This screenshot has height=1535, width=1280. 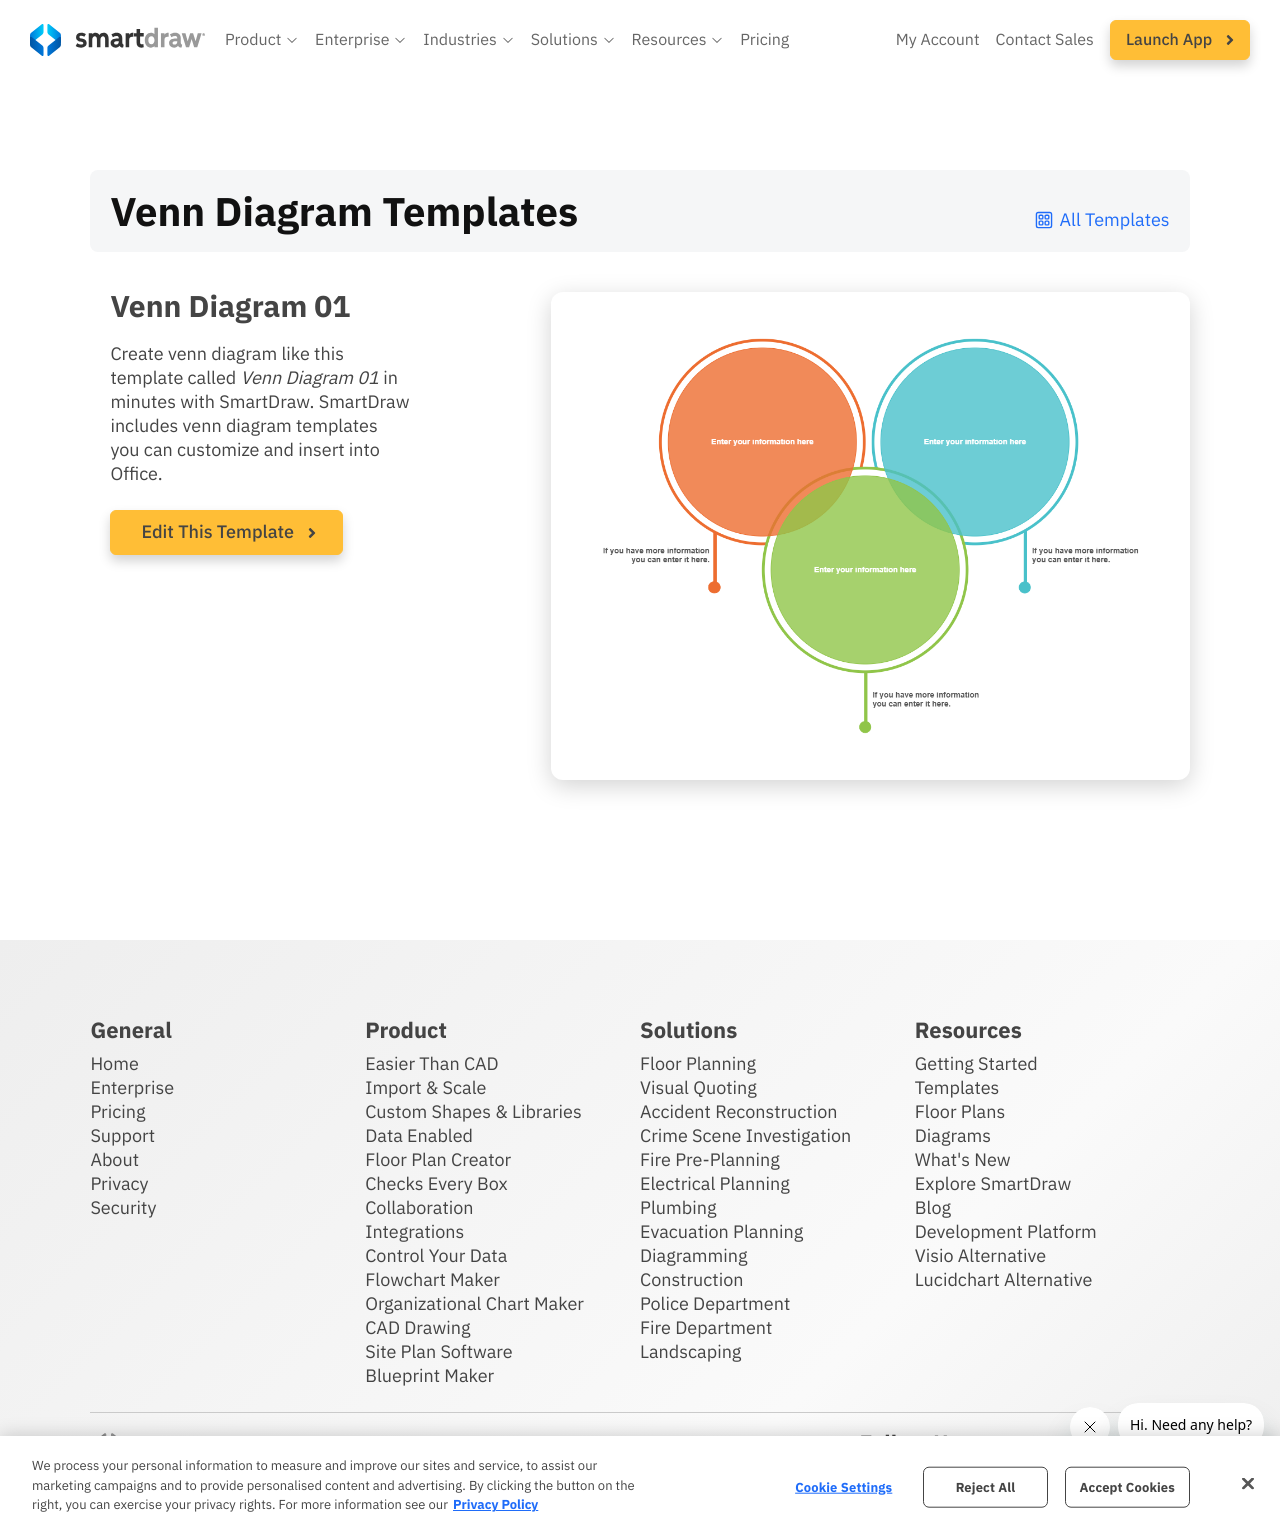 What do you see at coordinates (436, 1183) in the screenshot?
I see `Checks Every Box` at bounding box center [436, 1183].